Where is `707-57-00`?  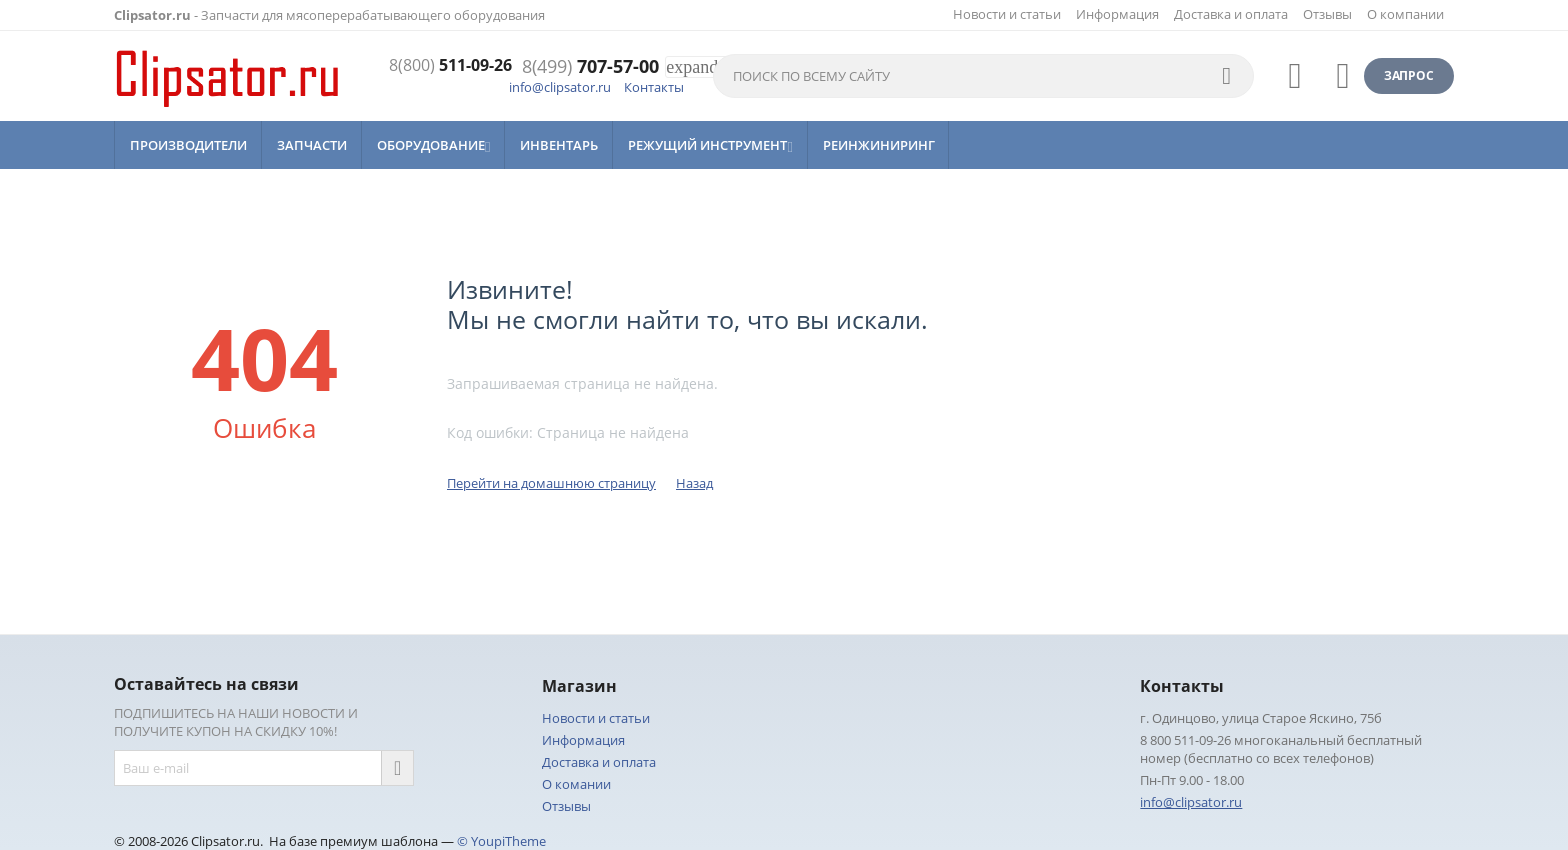 707-57-00 is located at coordinates (590, 67).